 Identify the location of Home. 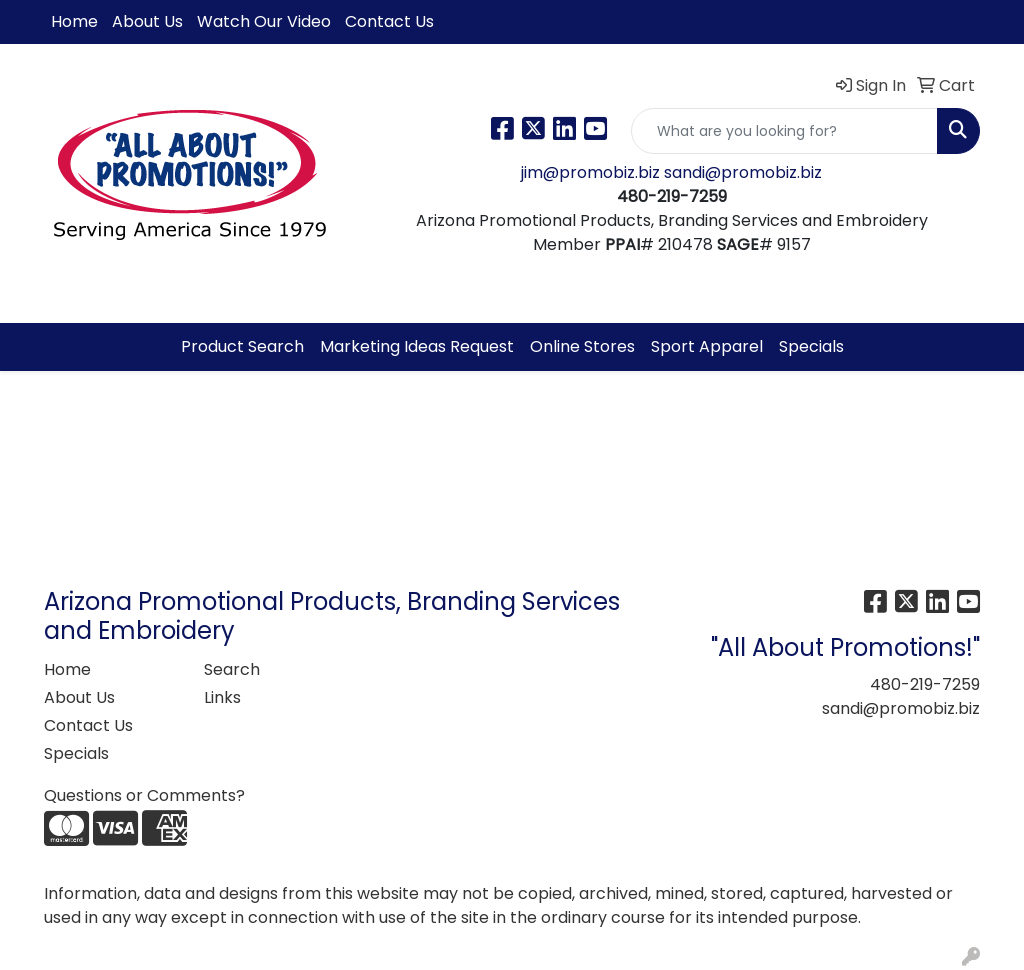
(74, 21).